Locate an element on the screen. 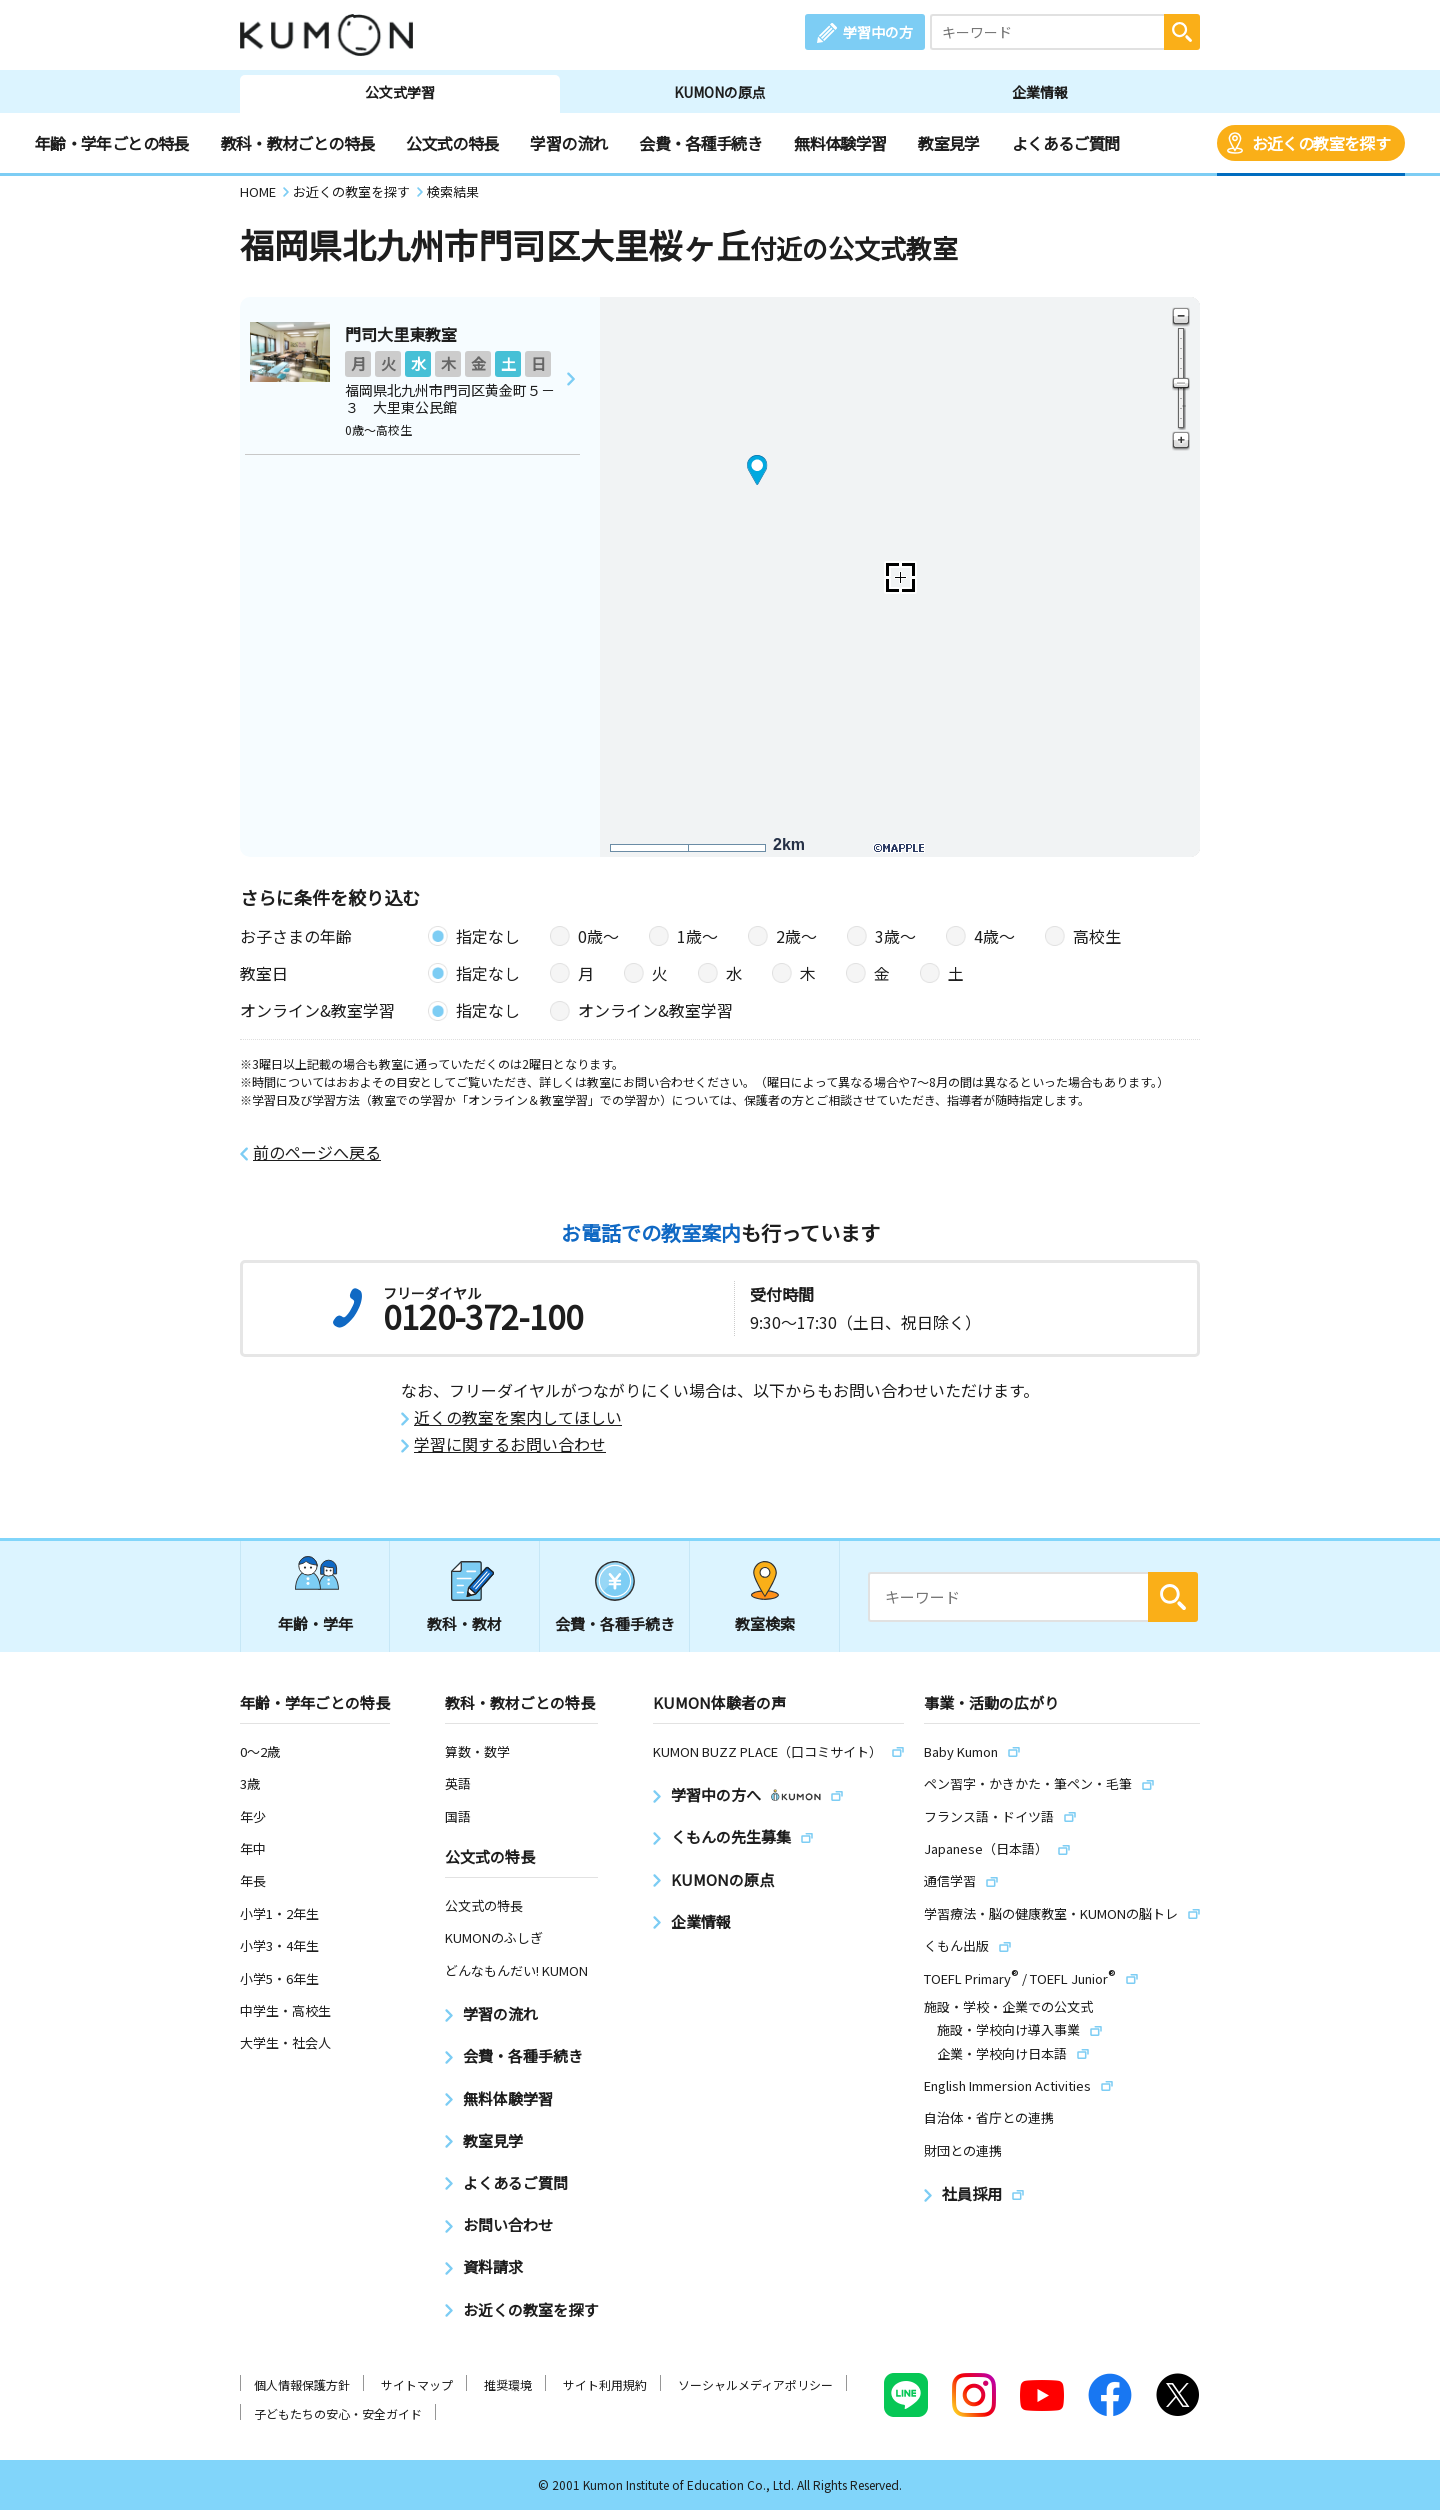  2歳〜 is located at coordinates (796, 936).